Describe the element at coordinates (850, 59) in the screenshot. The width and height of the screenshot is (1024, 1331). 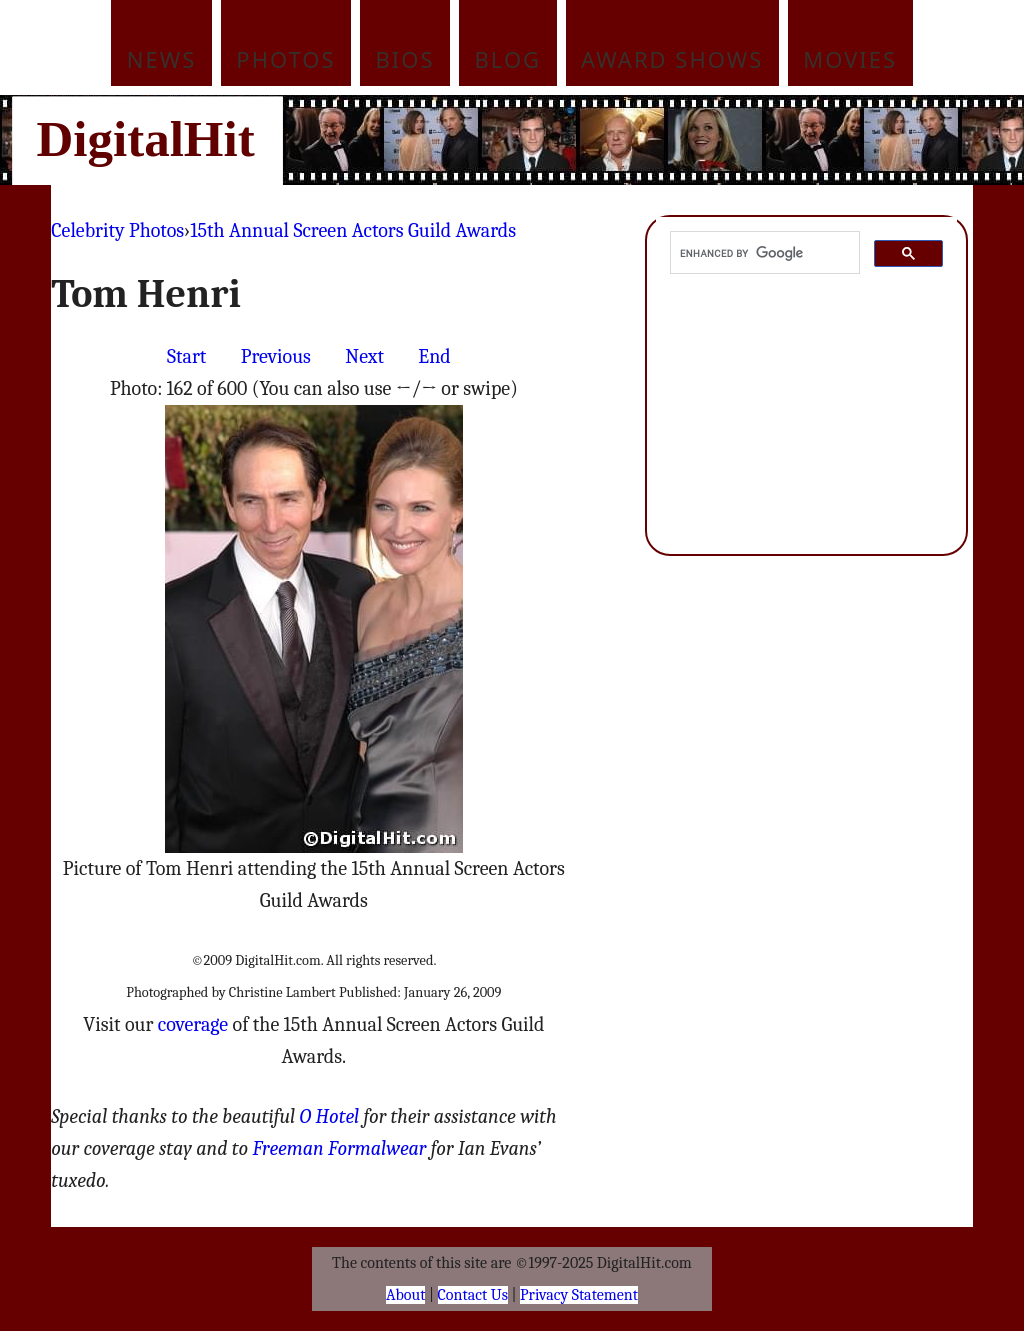
I see `Movies` at that location.